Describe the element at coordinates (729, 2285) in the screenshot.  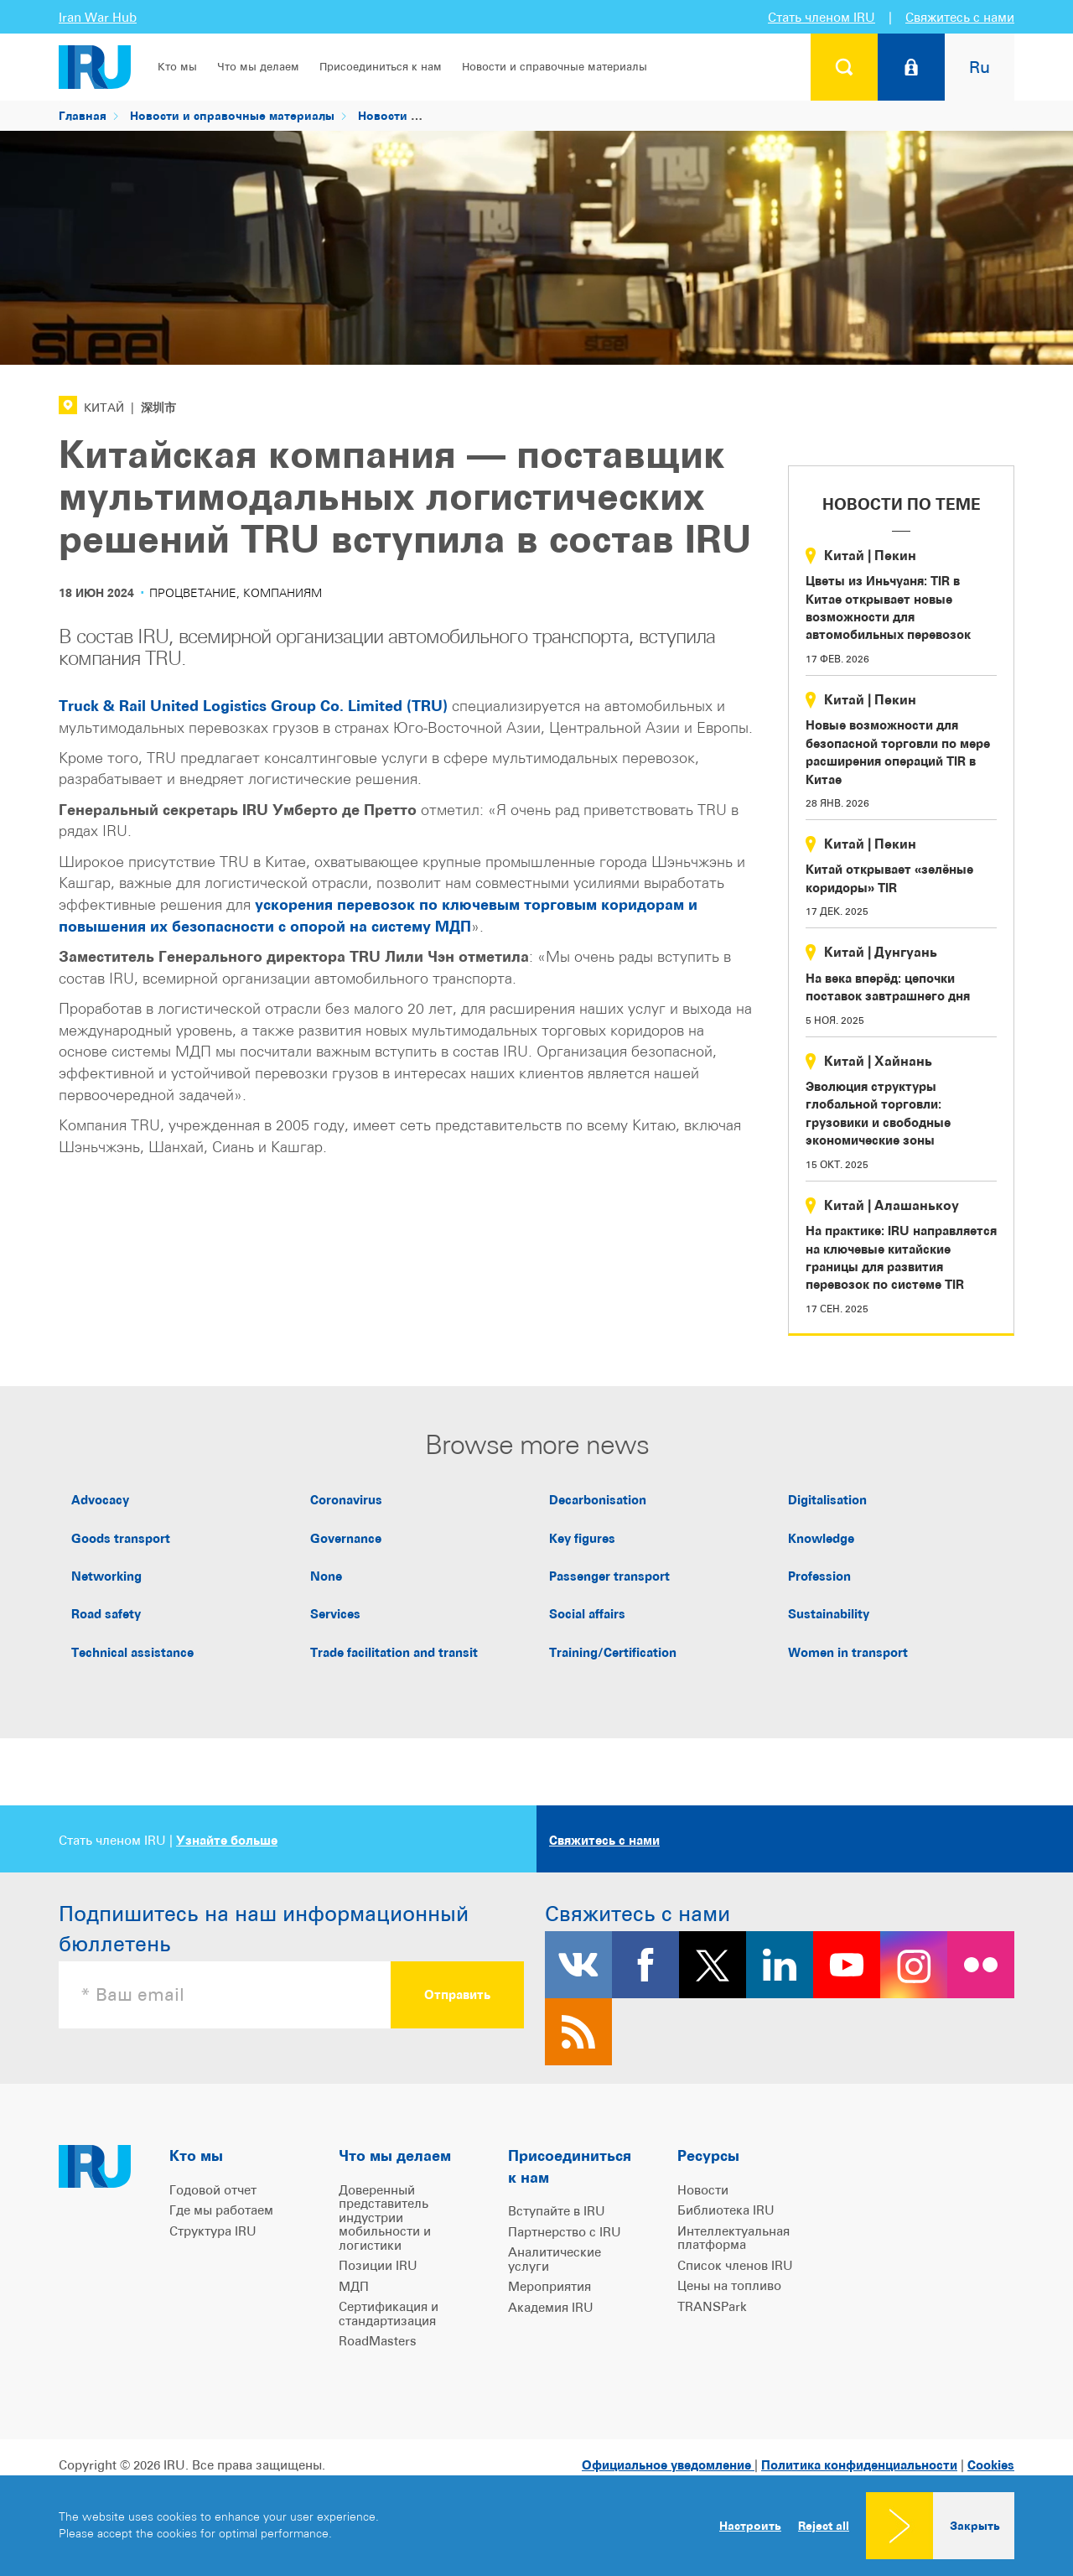
I see `Цены на топливо` at that location.